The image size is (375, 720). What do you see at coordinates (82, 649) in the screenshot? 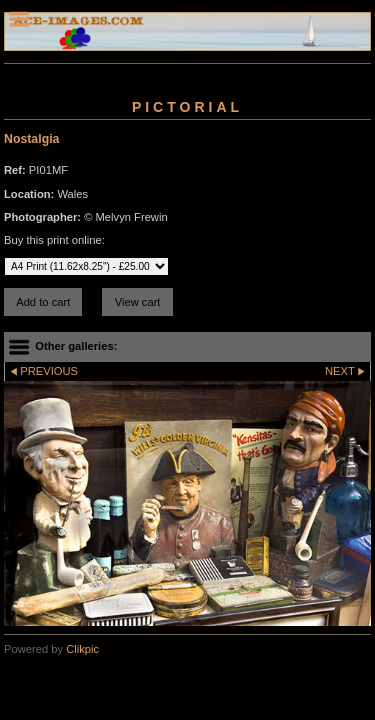
I see `Clikpic` at bounding box center [82, 649].